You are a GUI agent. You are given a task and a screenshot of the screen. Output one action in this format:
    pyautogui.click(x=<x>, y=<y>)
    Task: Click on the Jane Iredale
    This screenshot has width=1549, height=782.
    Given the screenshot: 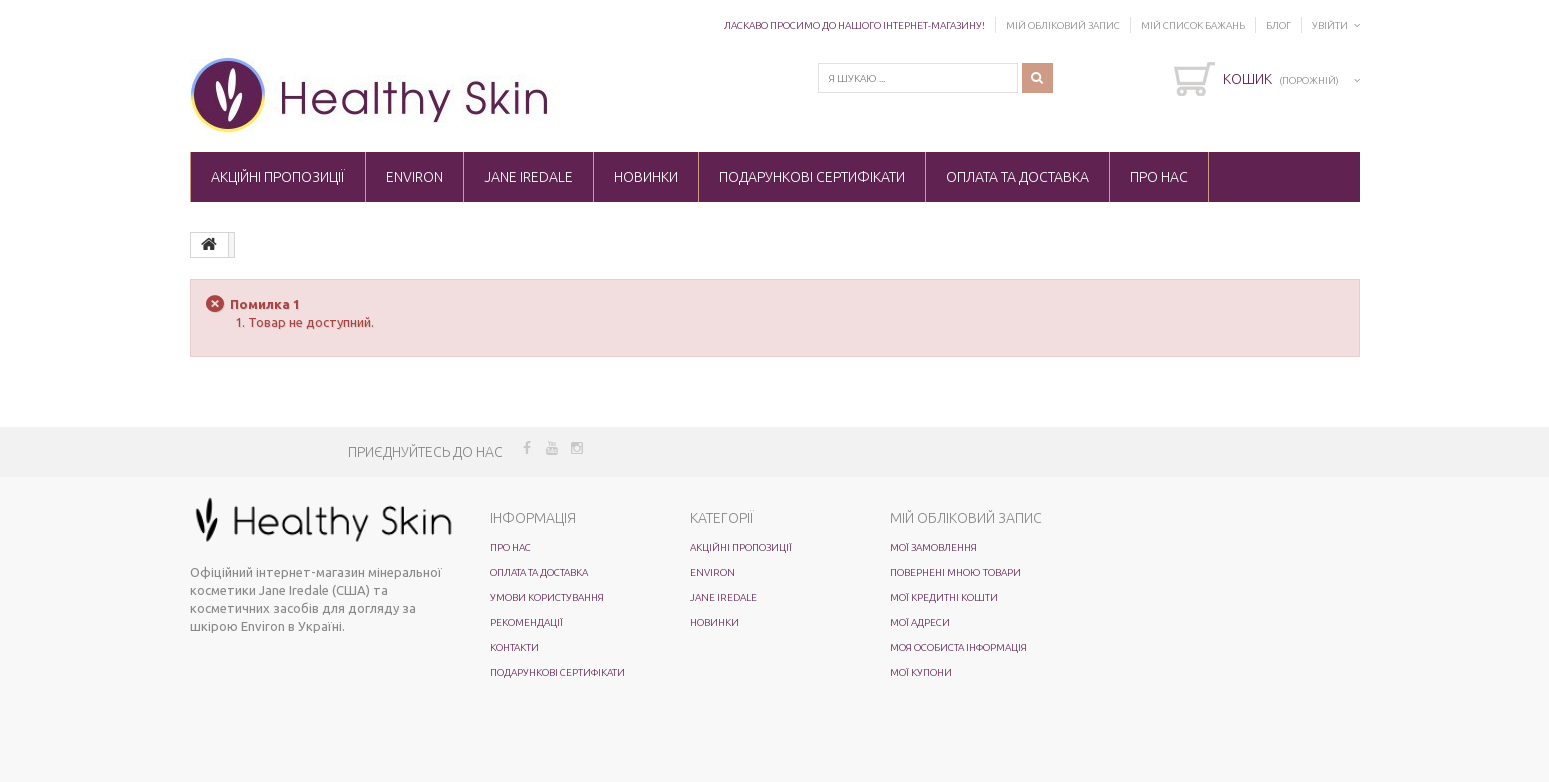 What is the action you would take?
    pyautogui.click(x=528, y=177)
    